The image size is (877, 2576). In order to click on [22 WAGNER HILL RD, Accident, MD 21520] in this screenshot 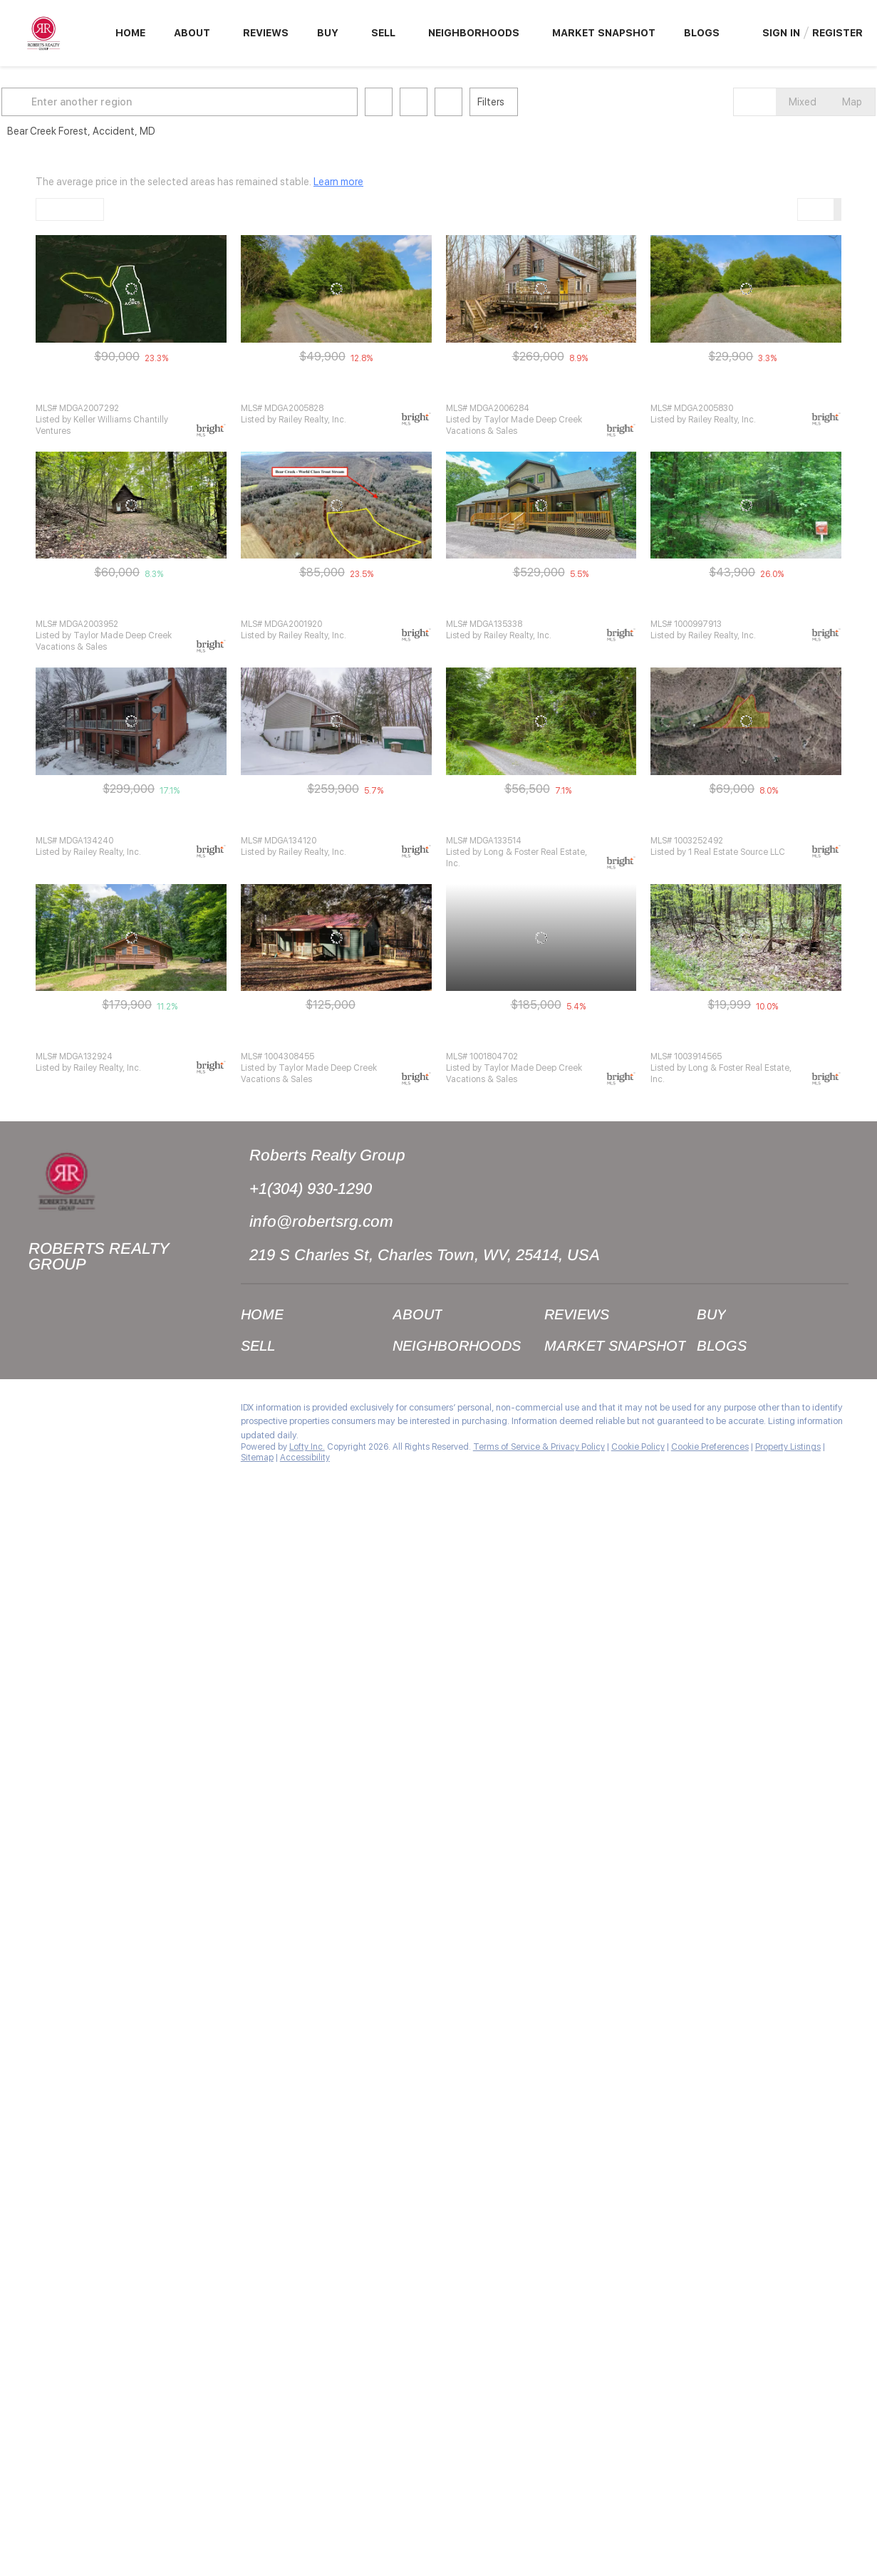, I will do `click(745, 938)`.